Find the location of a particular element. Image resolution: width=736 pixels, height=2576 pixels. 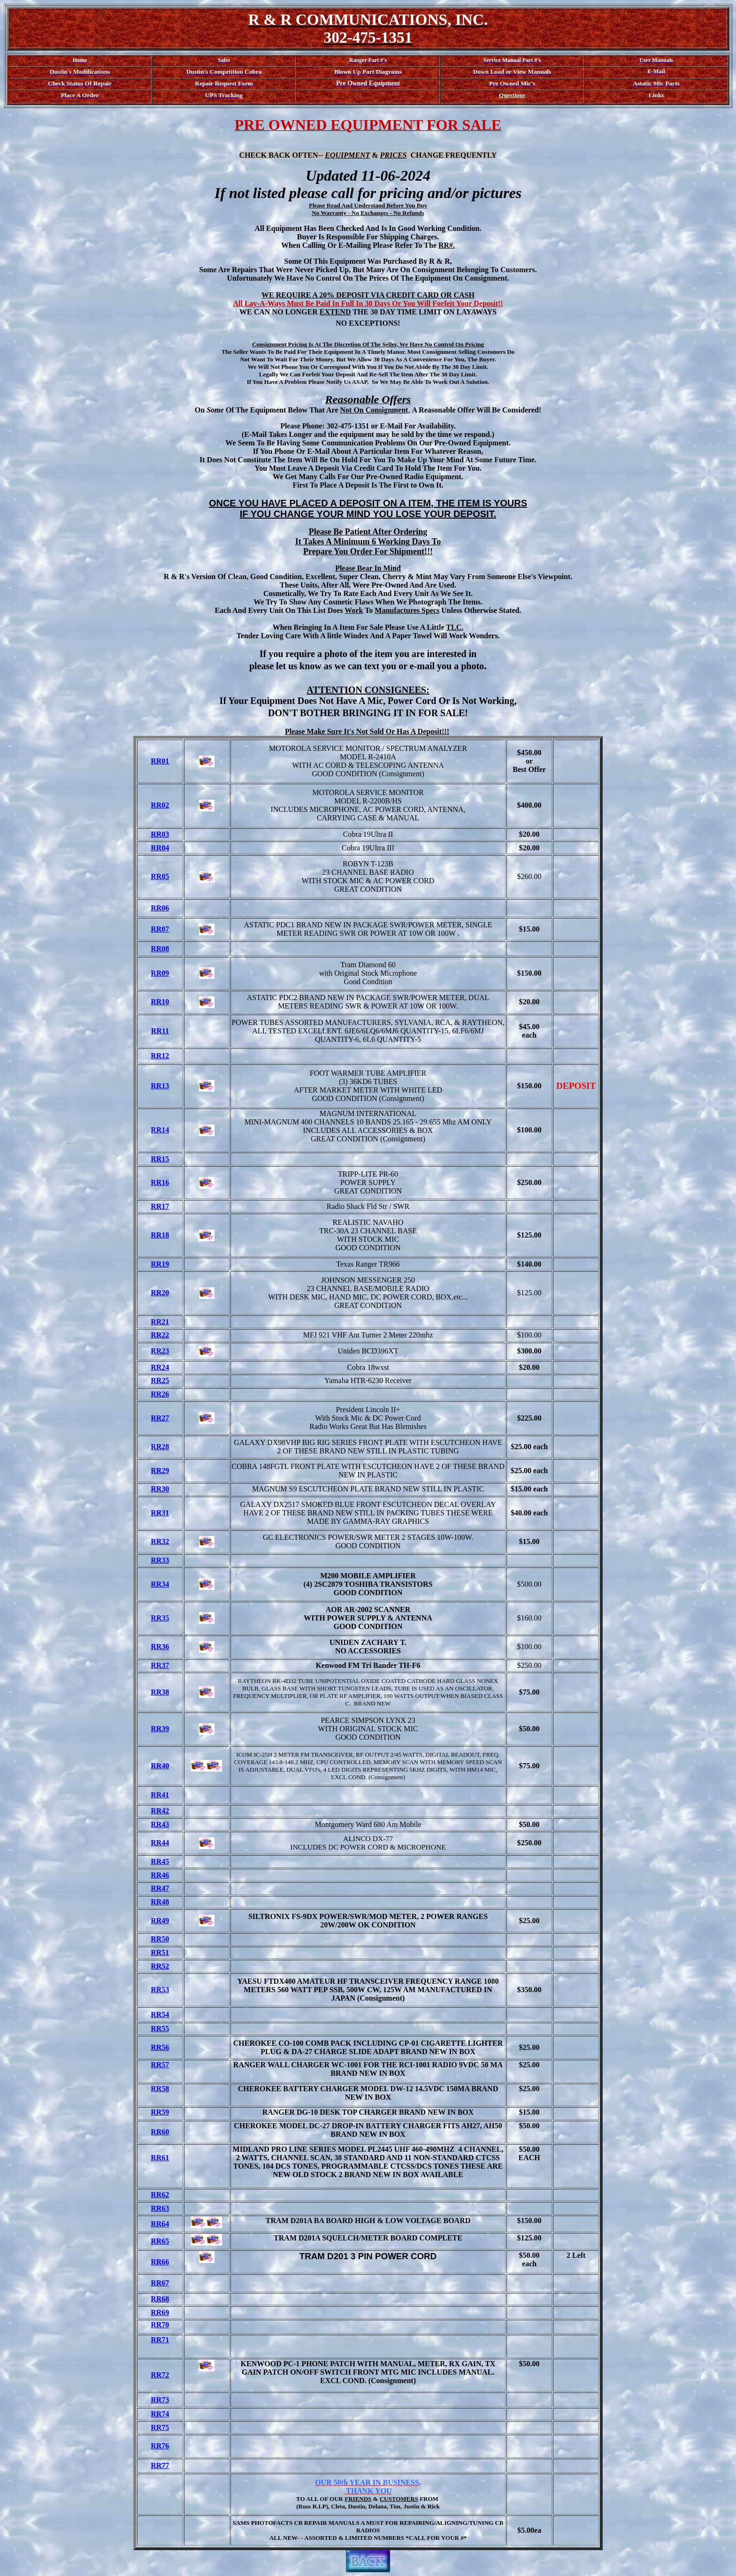

RR12 is located at coordinates (160, 1056).